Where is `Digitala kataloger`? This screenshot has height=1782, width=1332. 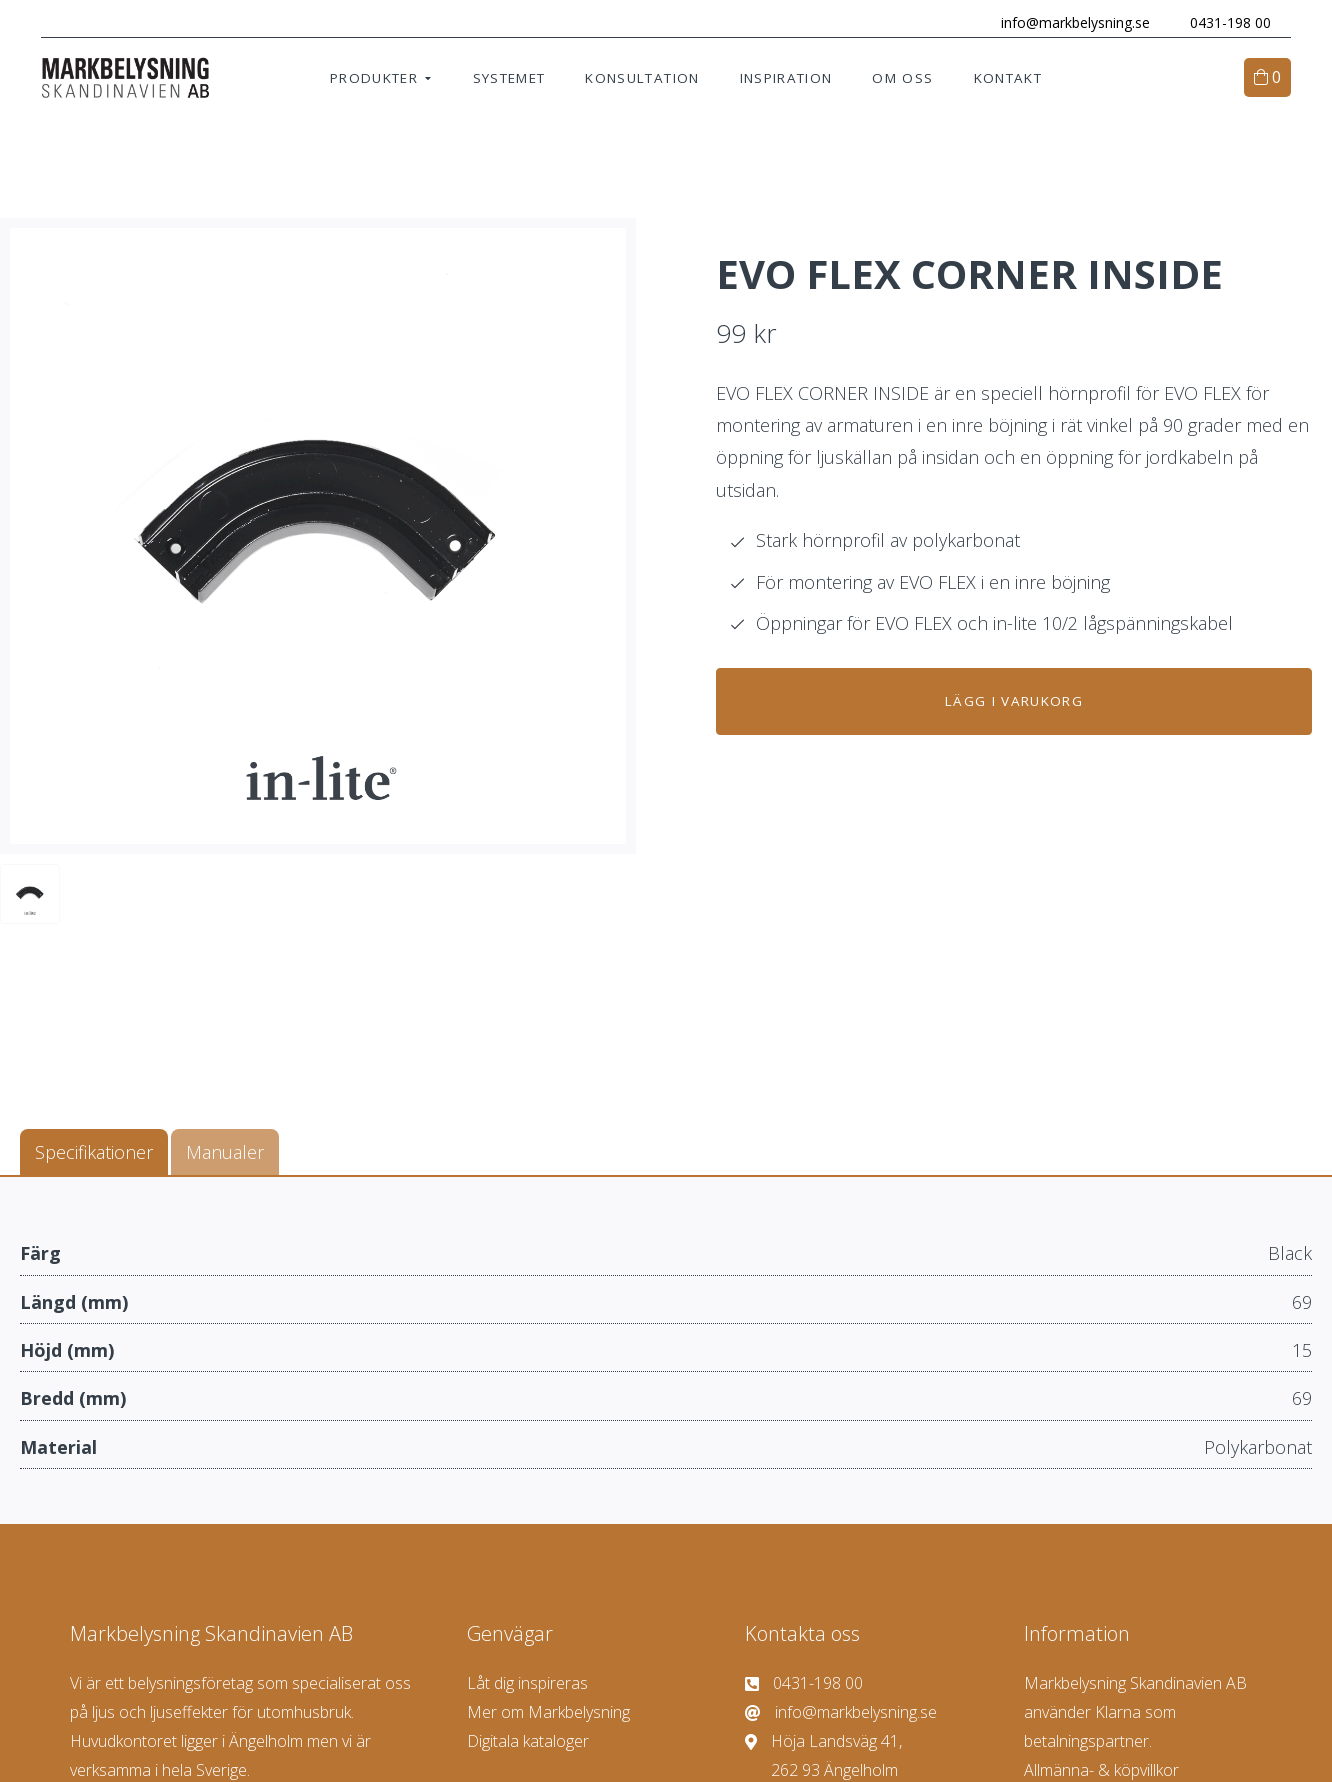
Digitala kataloger is located at coordinates (528, 1743).